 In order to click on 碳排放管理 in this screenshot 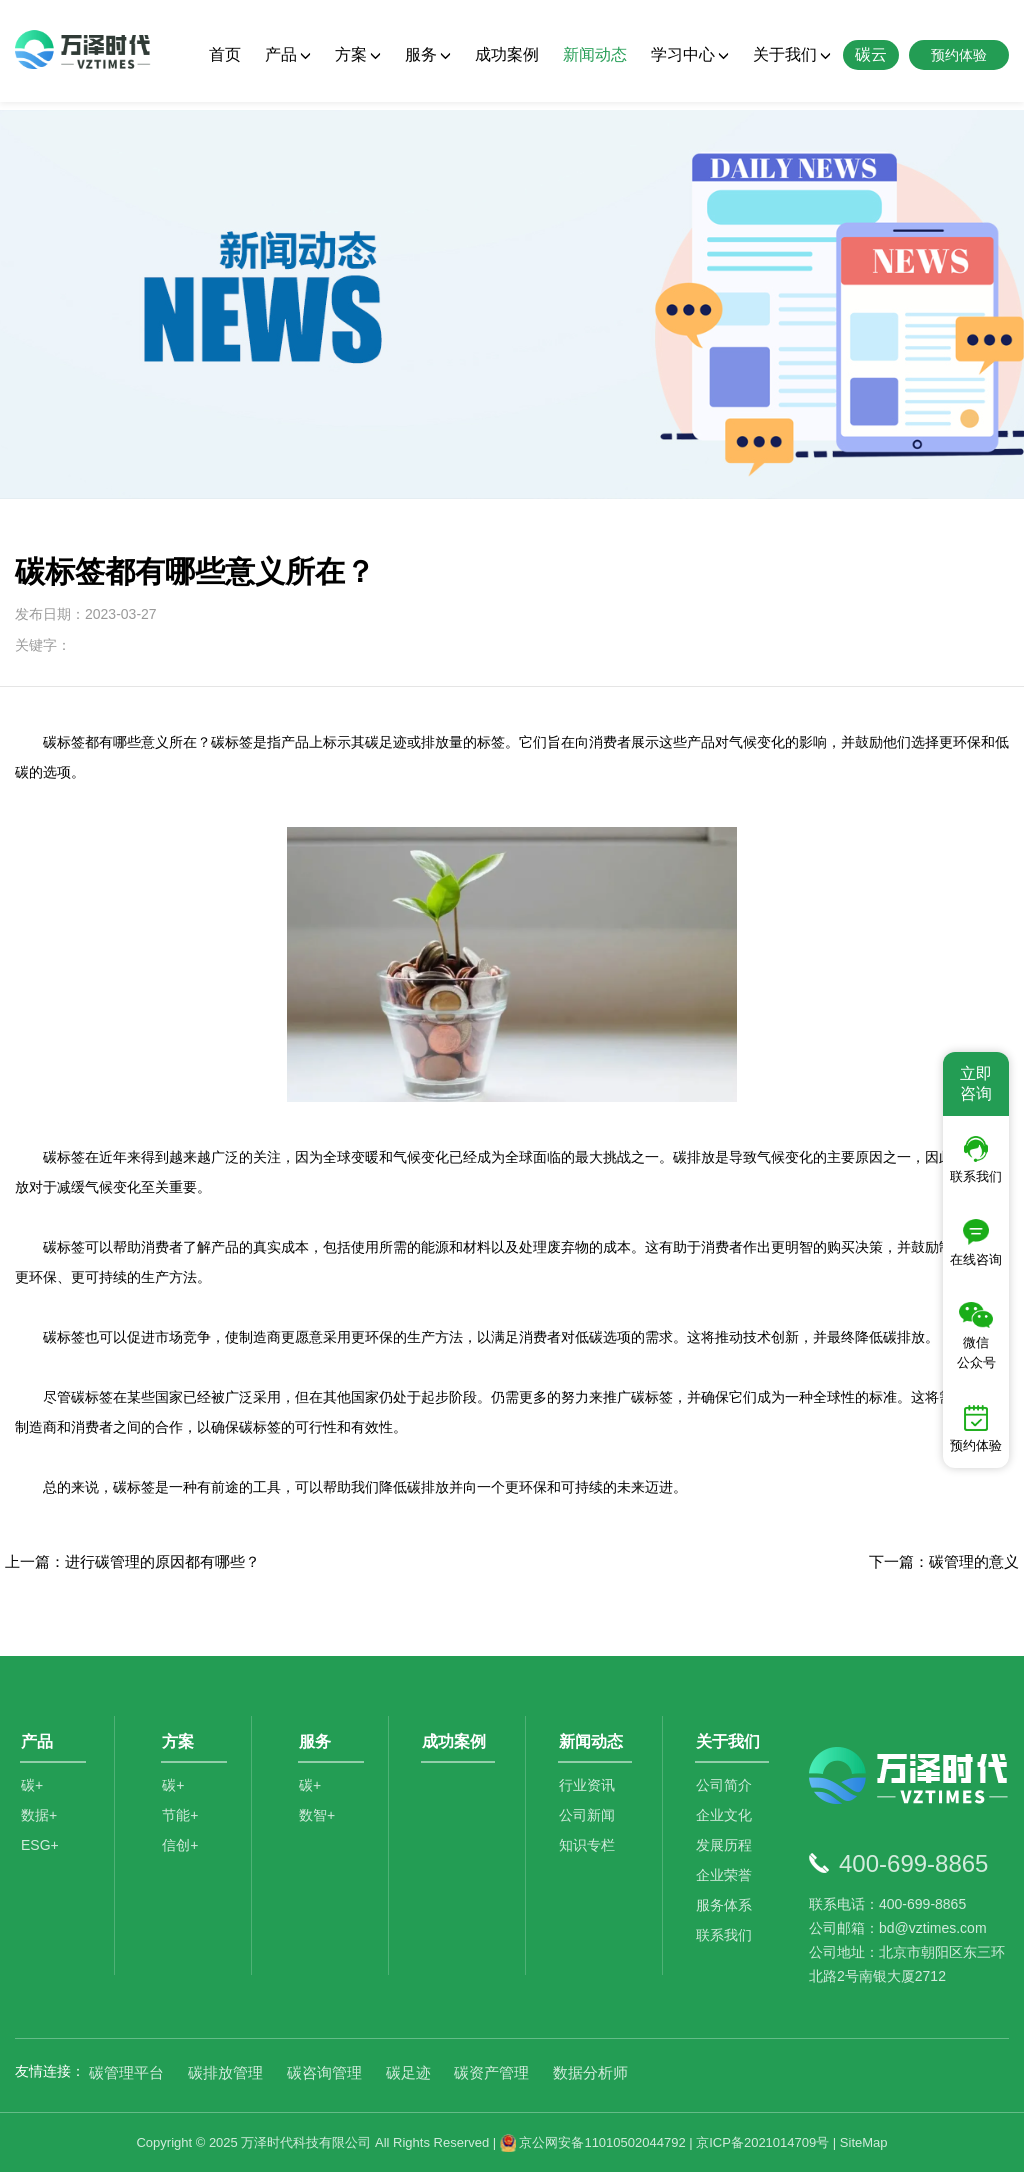, I will do `click(225, 2072)`.